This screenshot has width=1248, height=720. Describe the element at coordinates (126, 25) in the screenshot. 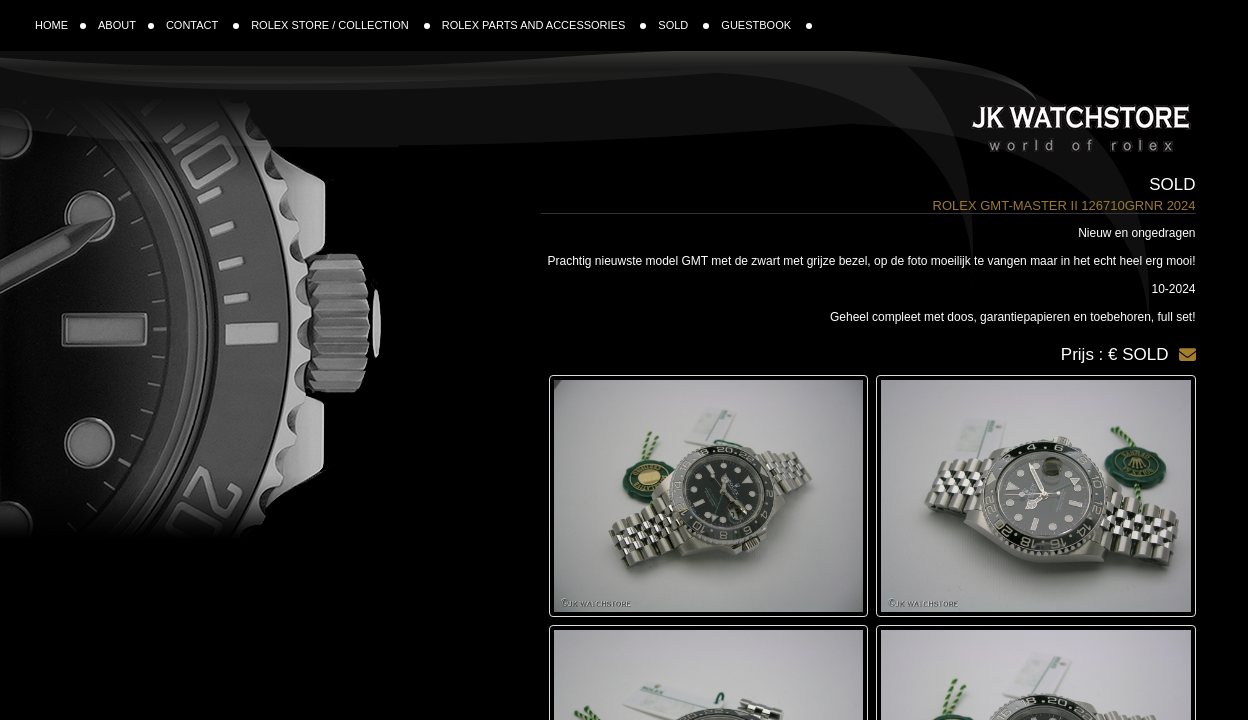

I see `ABOUT` at that location.